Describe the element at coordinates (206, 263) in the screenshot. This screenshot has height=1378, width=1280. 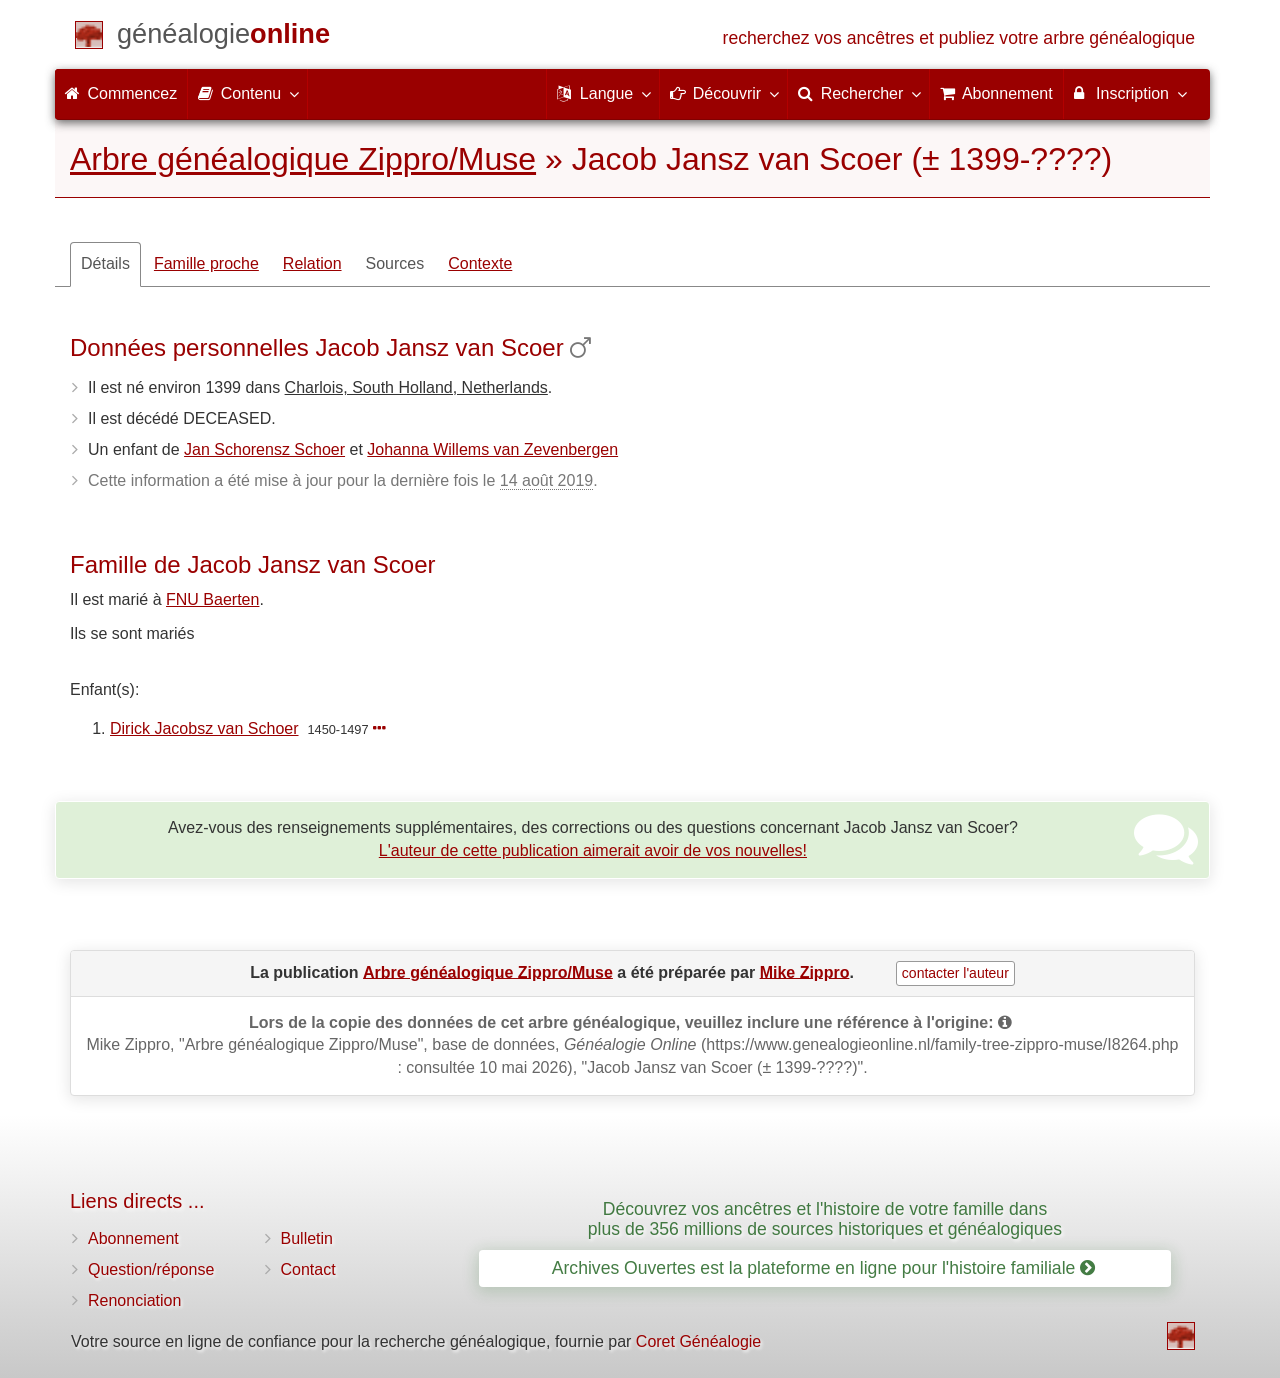
I see `Famille proche` at that location.